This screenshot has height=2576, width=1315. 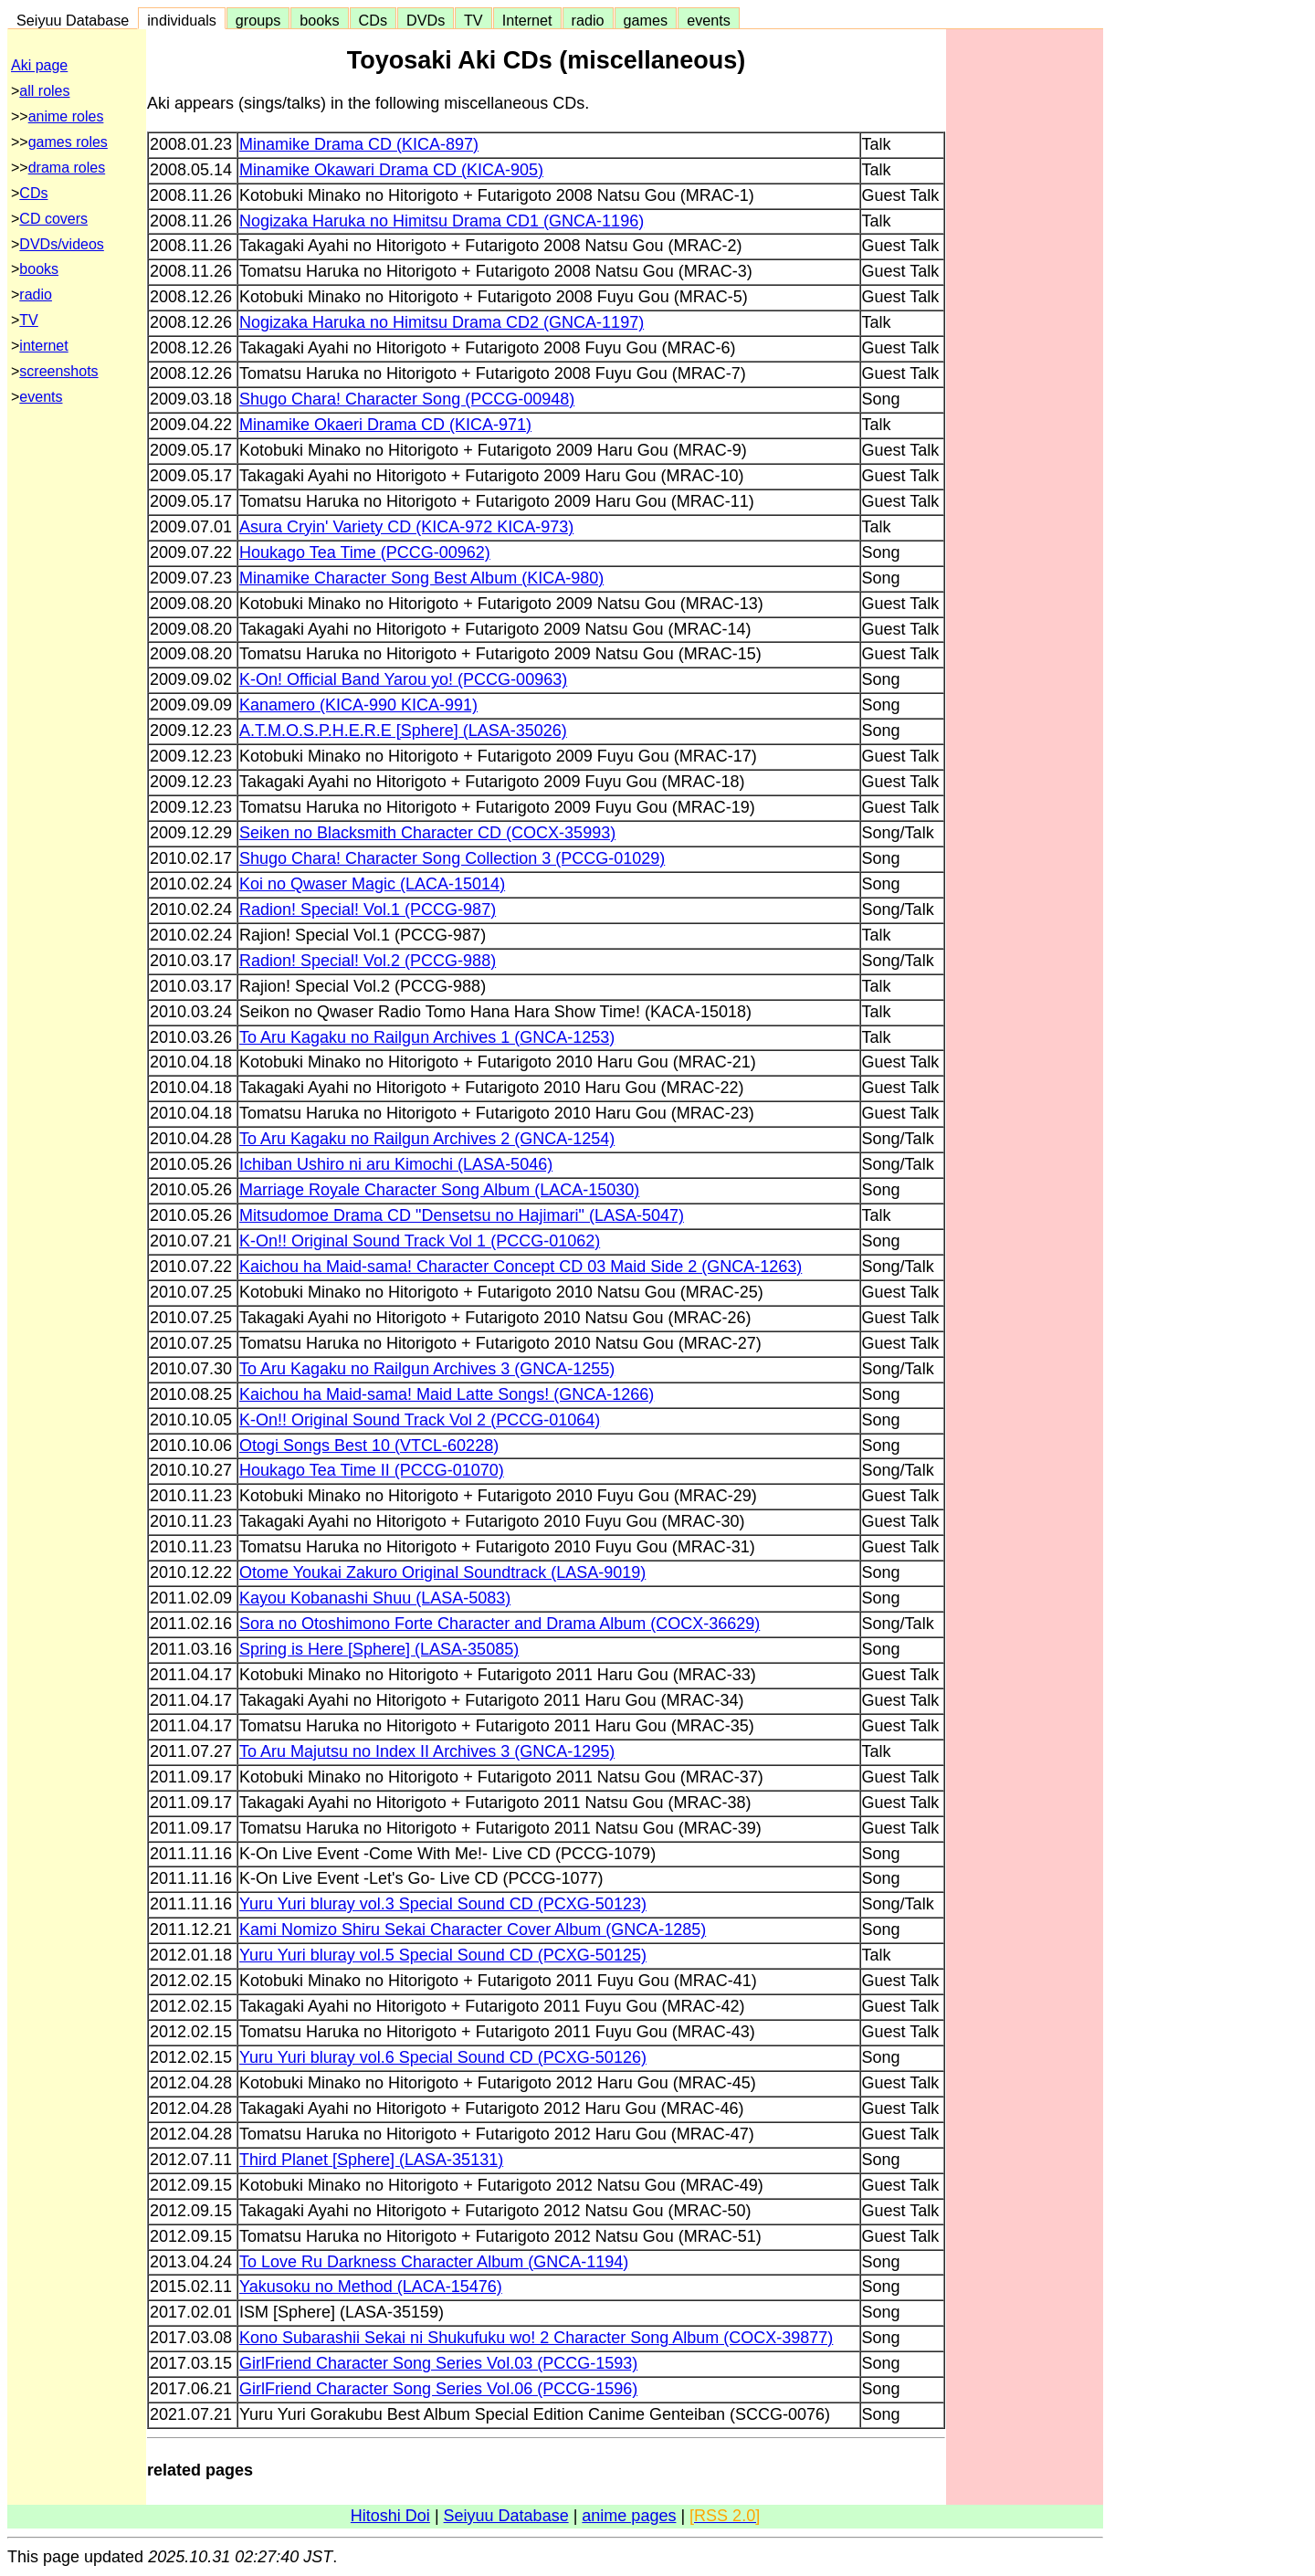 What do you see at coordinates (390, 2516) in the screenshot?
I see `Hitoshi Doi` at bounding box center [390, 2516].